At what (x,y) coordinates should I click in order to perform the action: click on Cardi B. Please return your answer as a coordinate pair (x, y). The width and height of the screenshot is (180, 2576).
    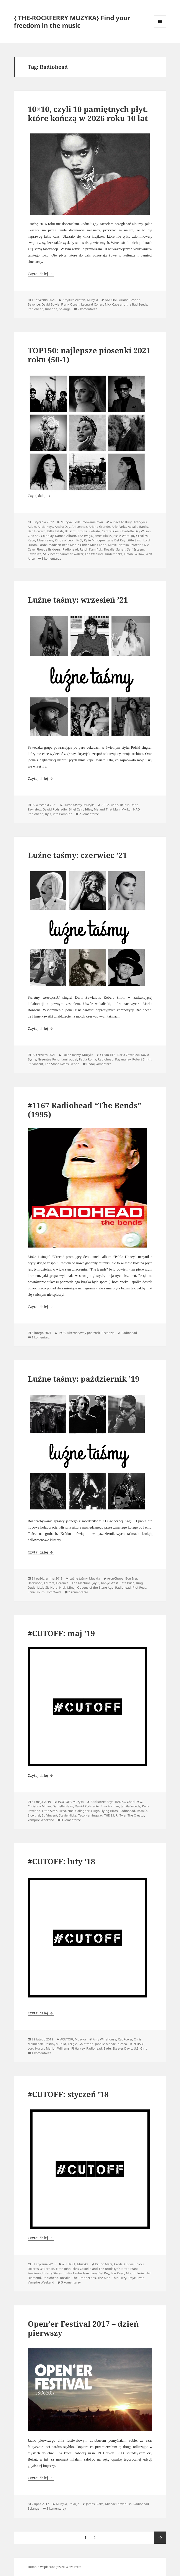
    Looking at the image, I should click on (119, 2264).